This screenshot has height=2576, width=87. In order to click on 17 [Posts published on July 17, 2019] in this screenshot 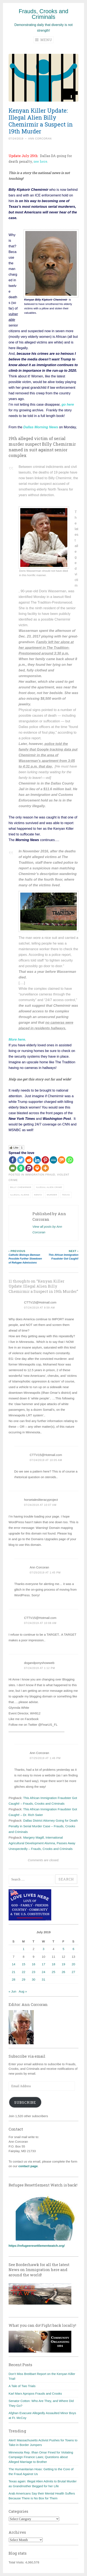, I will do `click(43, 1964)`.